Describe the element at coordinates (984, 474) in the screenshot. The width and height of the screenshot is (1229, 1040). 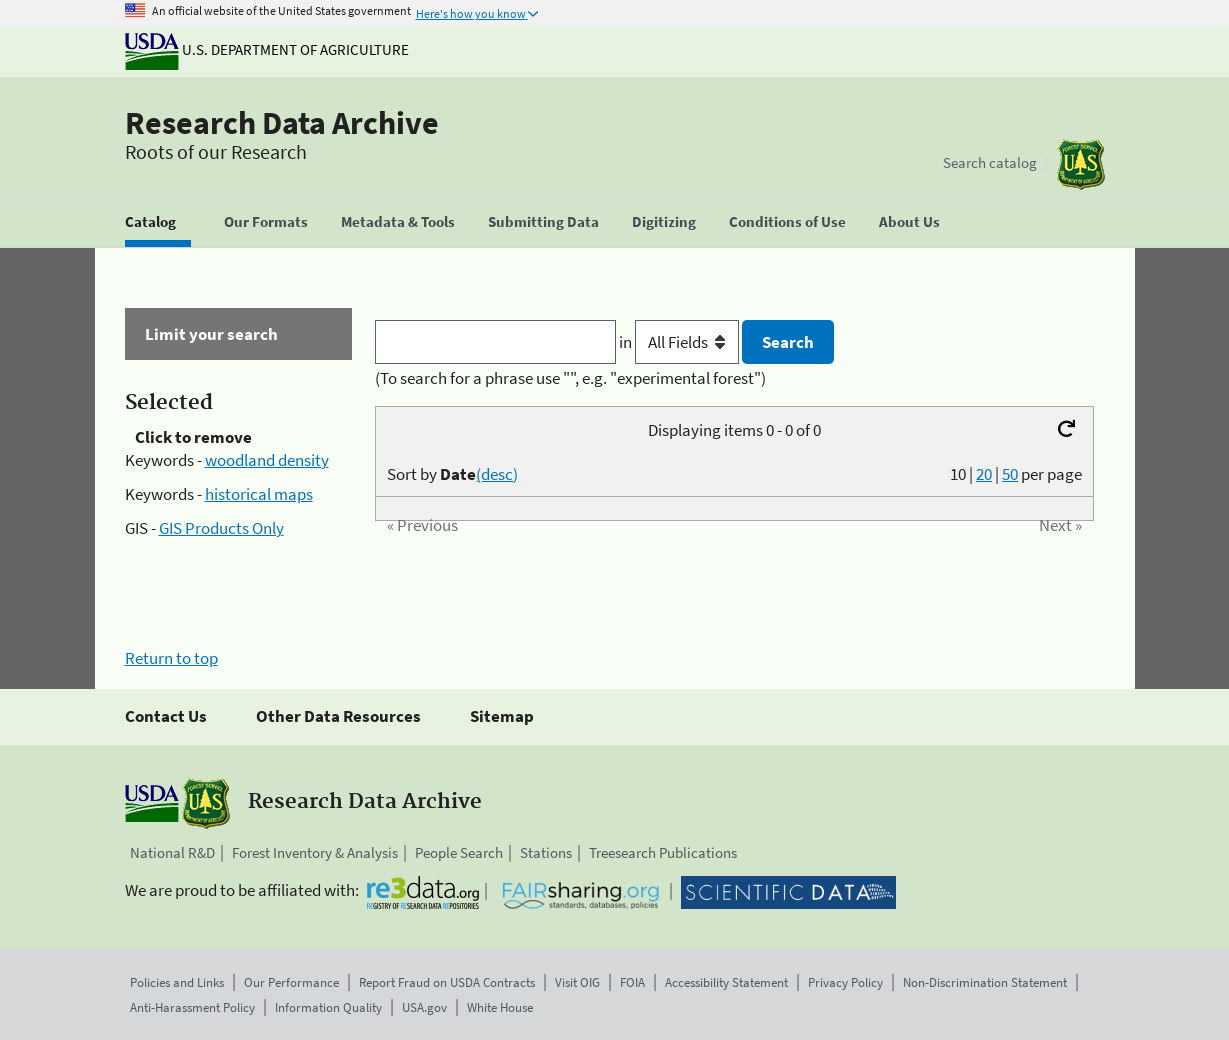
I see `20` at that location.